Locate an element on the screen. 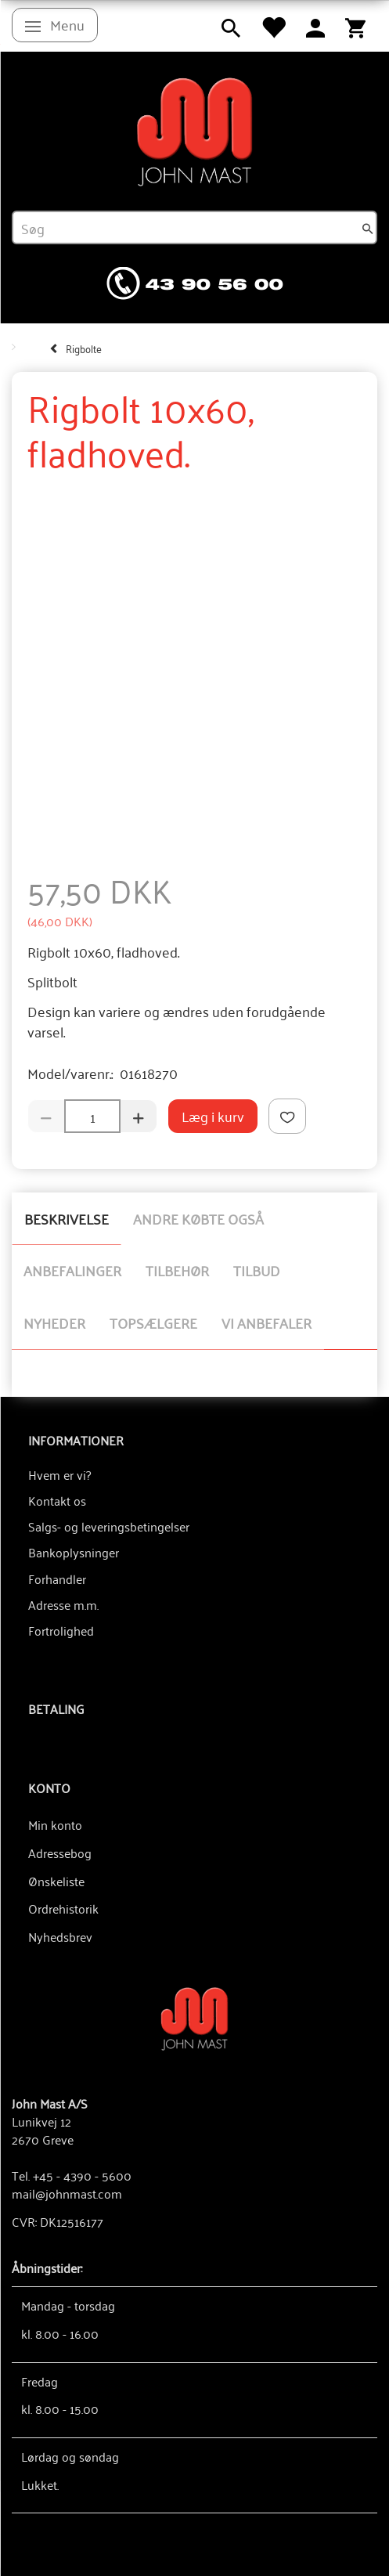 The image size is (389, 2576). Fortrolighed is located at coordinates (61, 1630).